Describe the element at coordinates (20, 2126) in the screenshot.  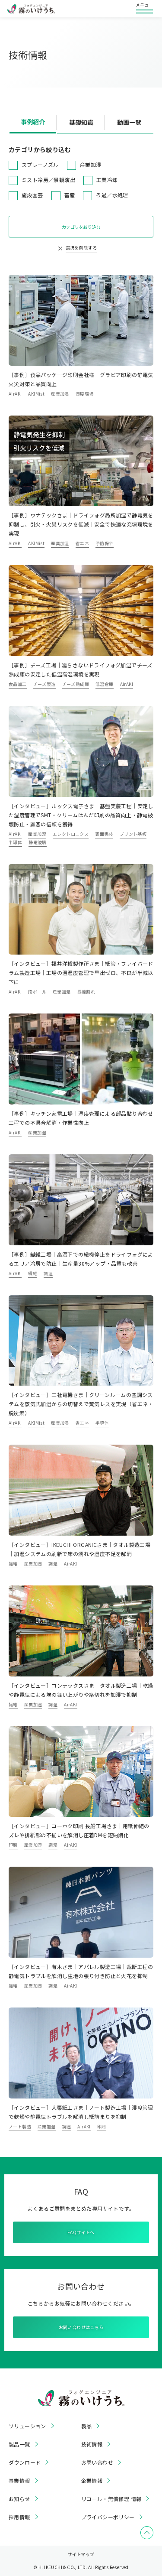
I see `ノート製造` at that location.